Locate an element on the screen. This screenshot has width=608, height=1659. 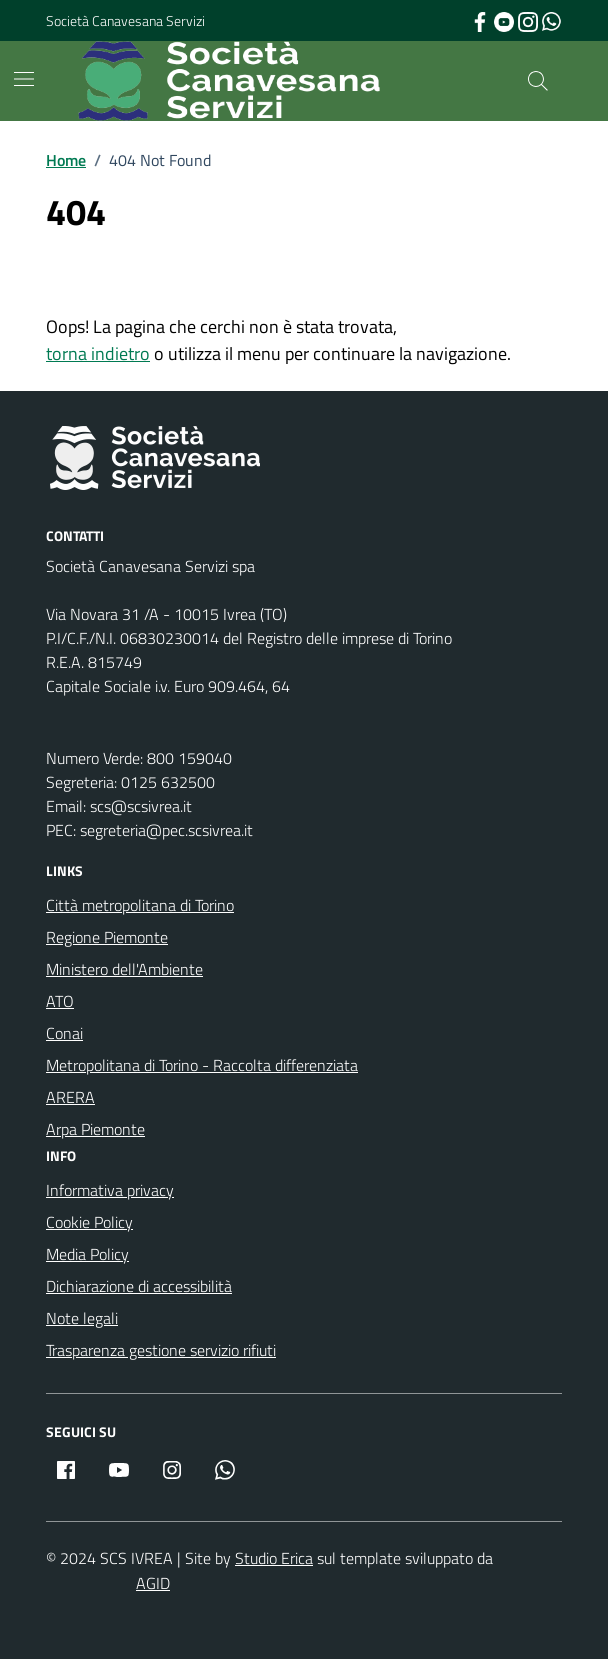
Ministero dell'Ambiente is located at coordinates (124, 969).